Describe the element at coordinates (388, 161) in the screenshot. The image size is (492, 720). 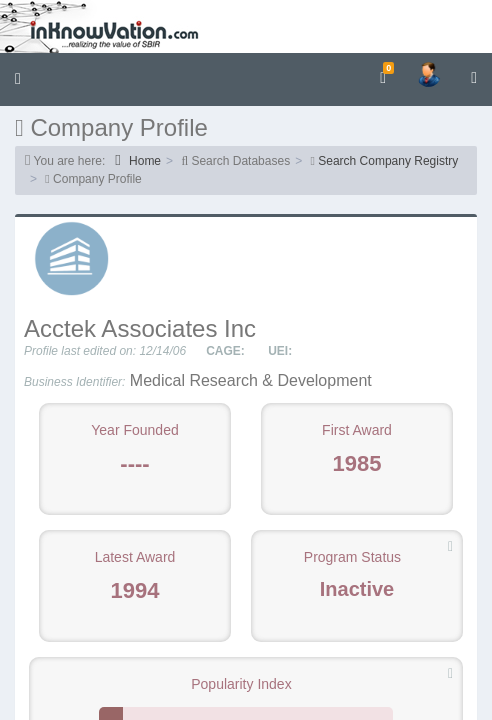
I see `Search Company Registry` at that location.